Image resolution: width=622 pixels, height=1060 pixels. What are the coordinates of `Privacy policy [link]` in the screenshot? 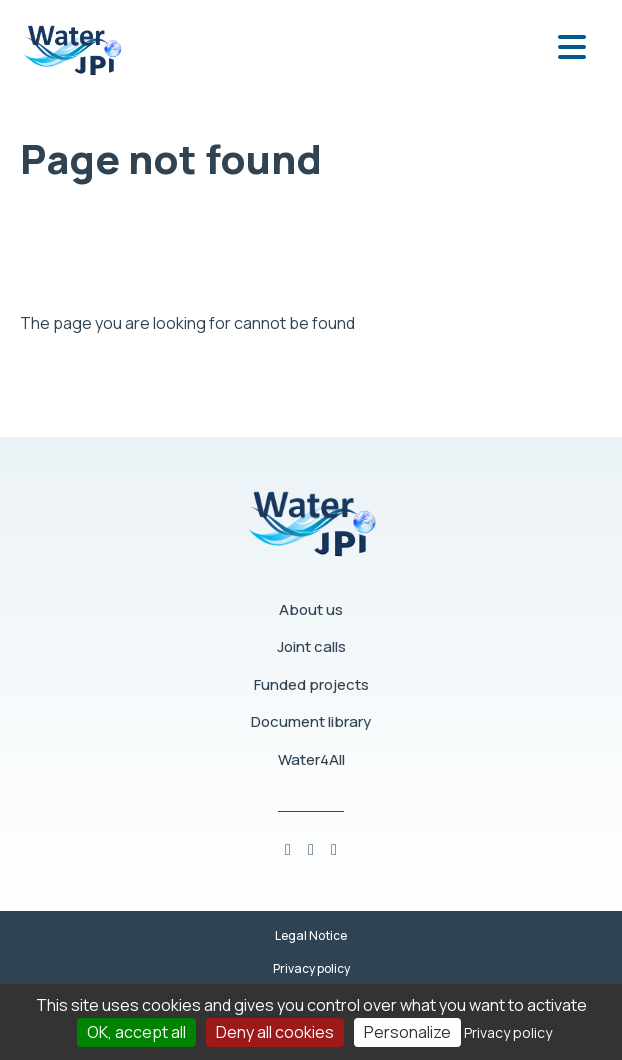 It's located at (508, 1032).